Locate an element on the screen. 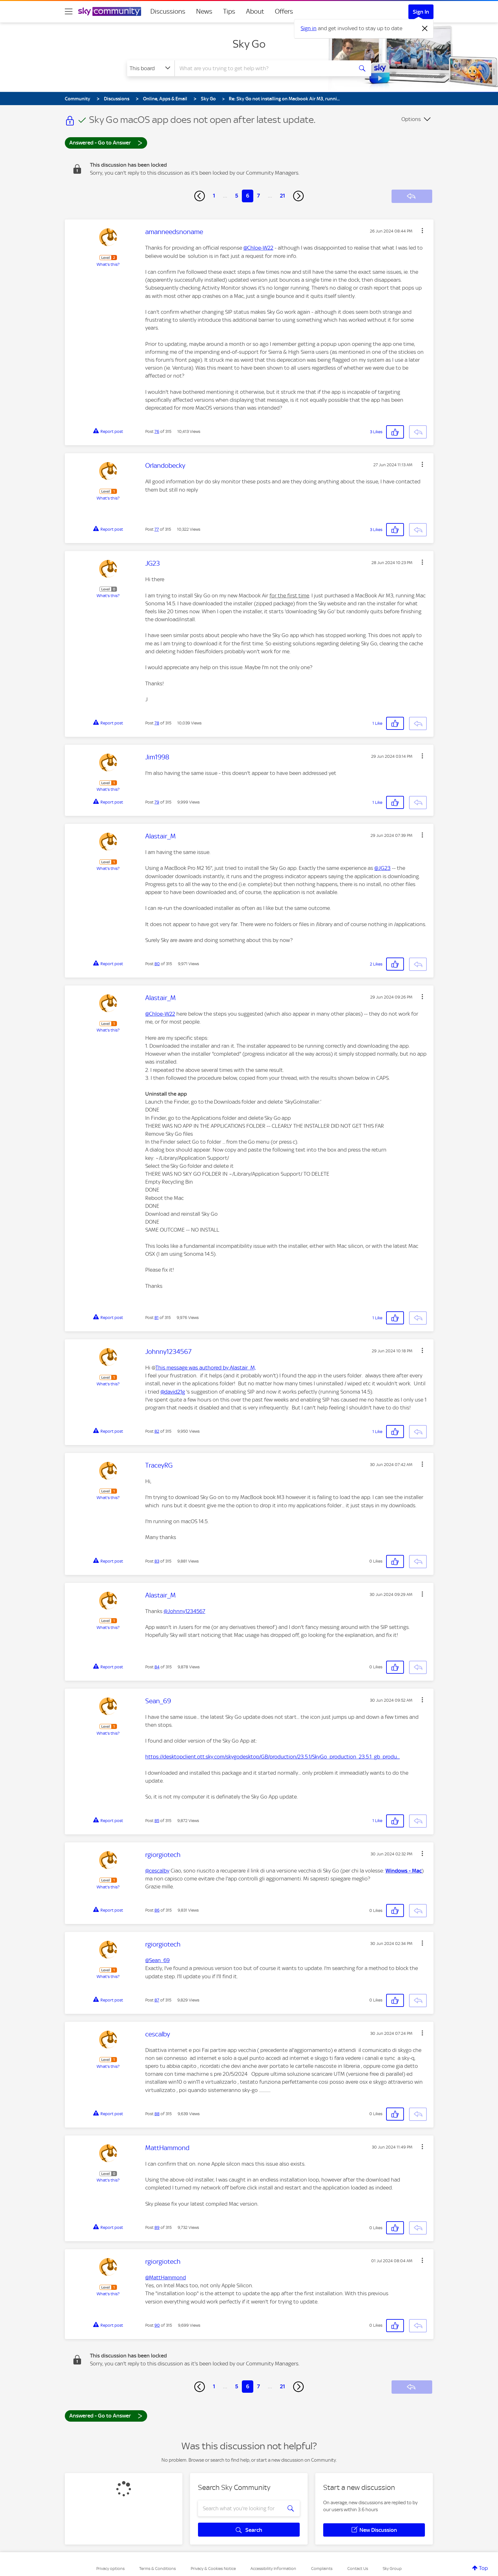 Image resolution: width=498 pixels, height=2576 pixels. [combobox] is located at coordinates (263, 68).